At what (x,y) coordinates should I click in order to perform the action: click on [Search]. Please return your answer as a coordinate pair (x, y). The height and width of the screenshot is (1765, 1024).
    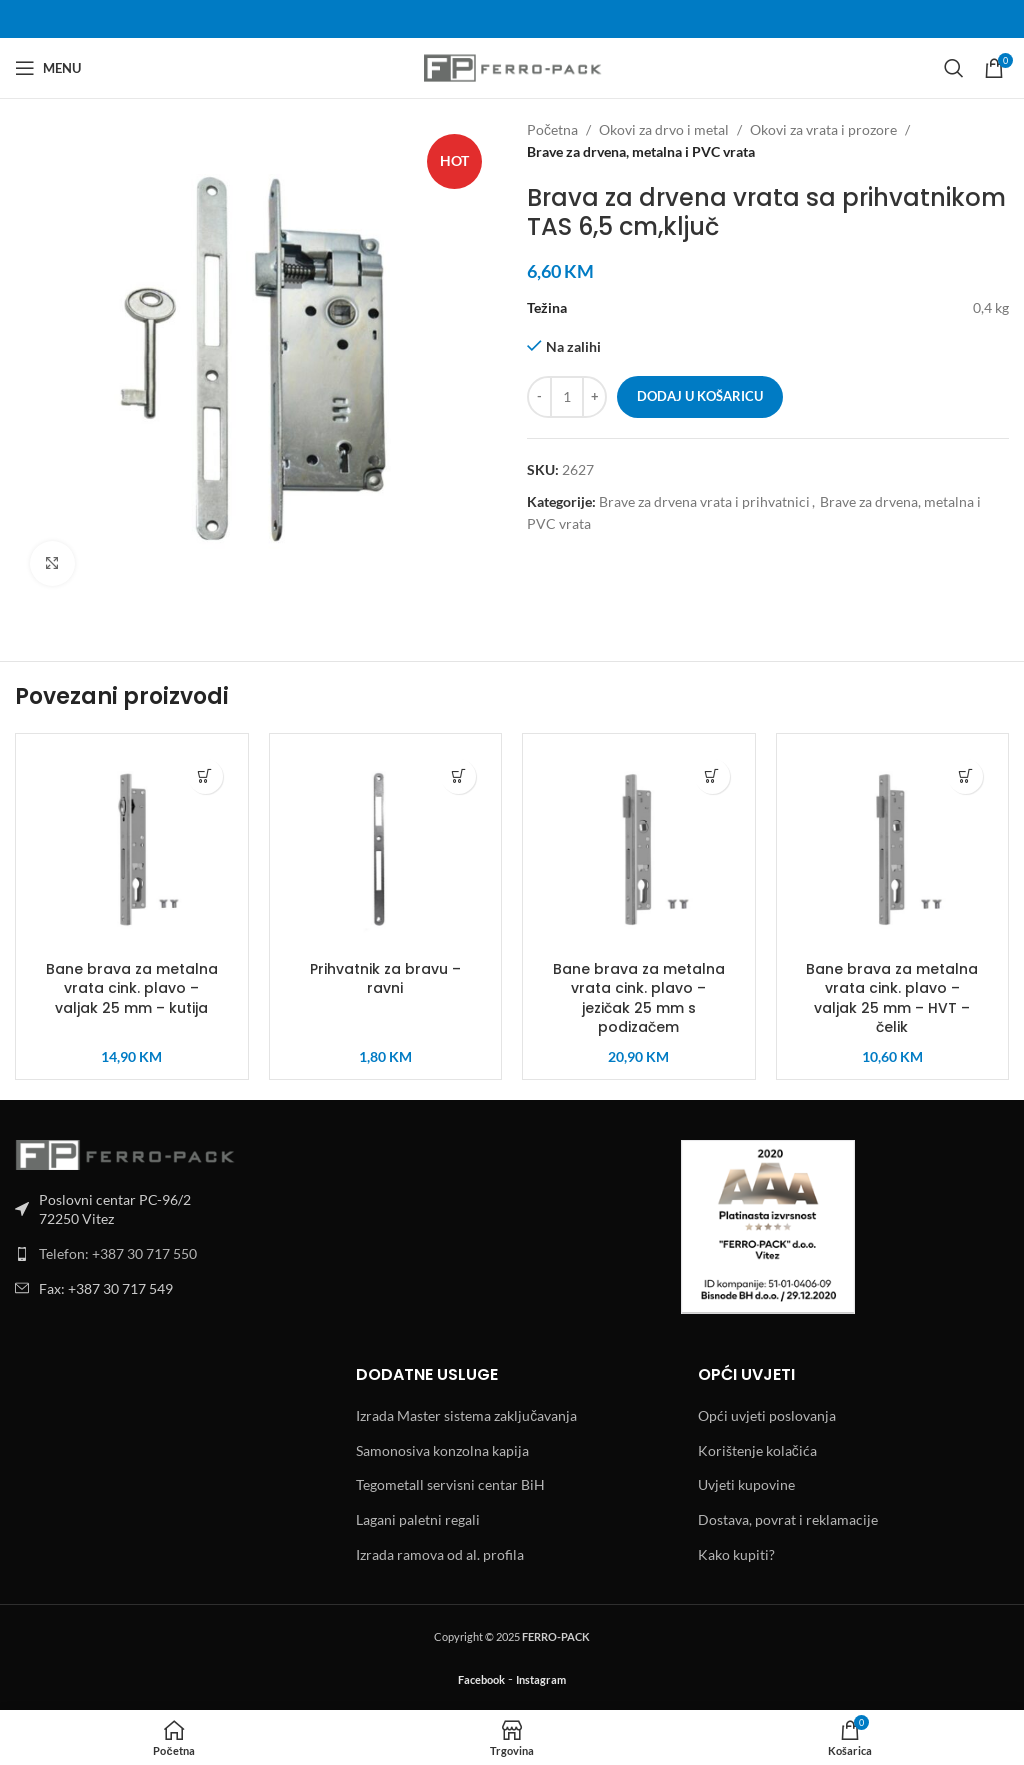
    Looking at the image, I should click on (954, 68).